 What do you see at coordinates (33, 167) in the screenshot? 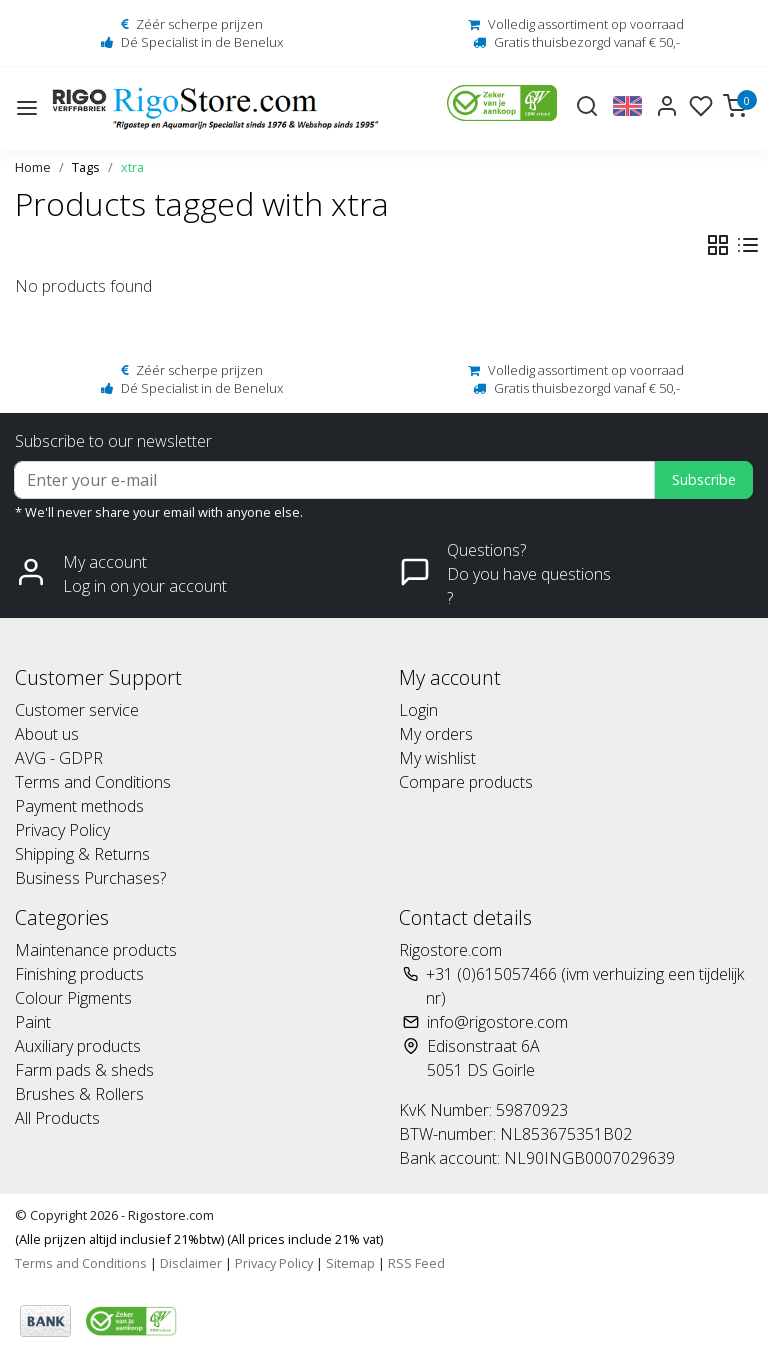
I see `Home` at bounding box center [33, 167].